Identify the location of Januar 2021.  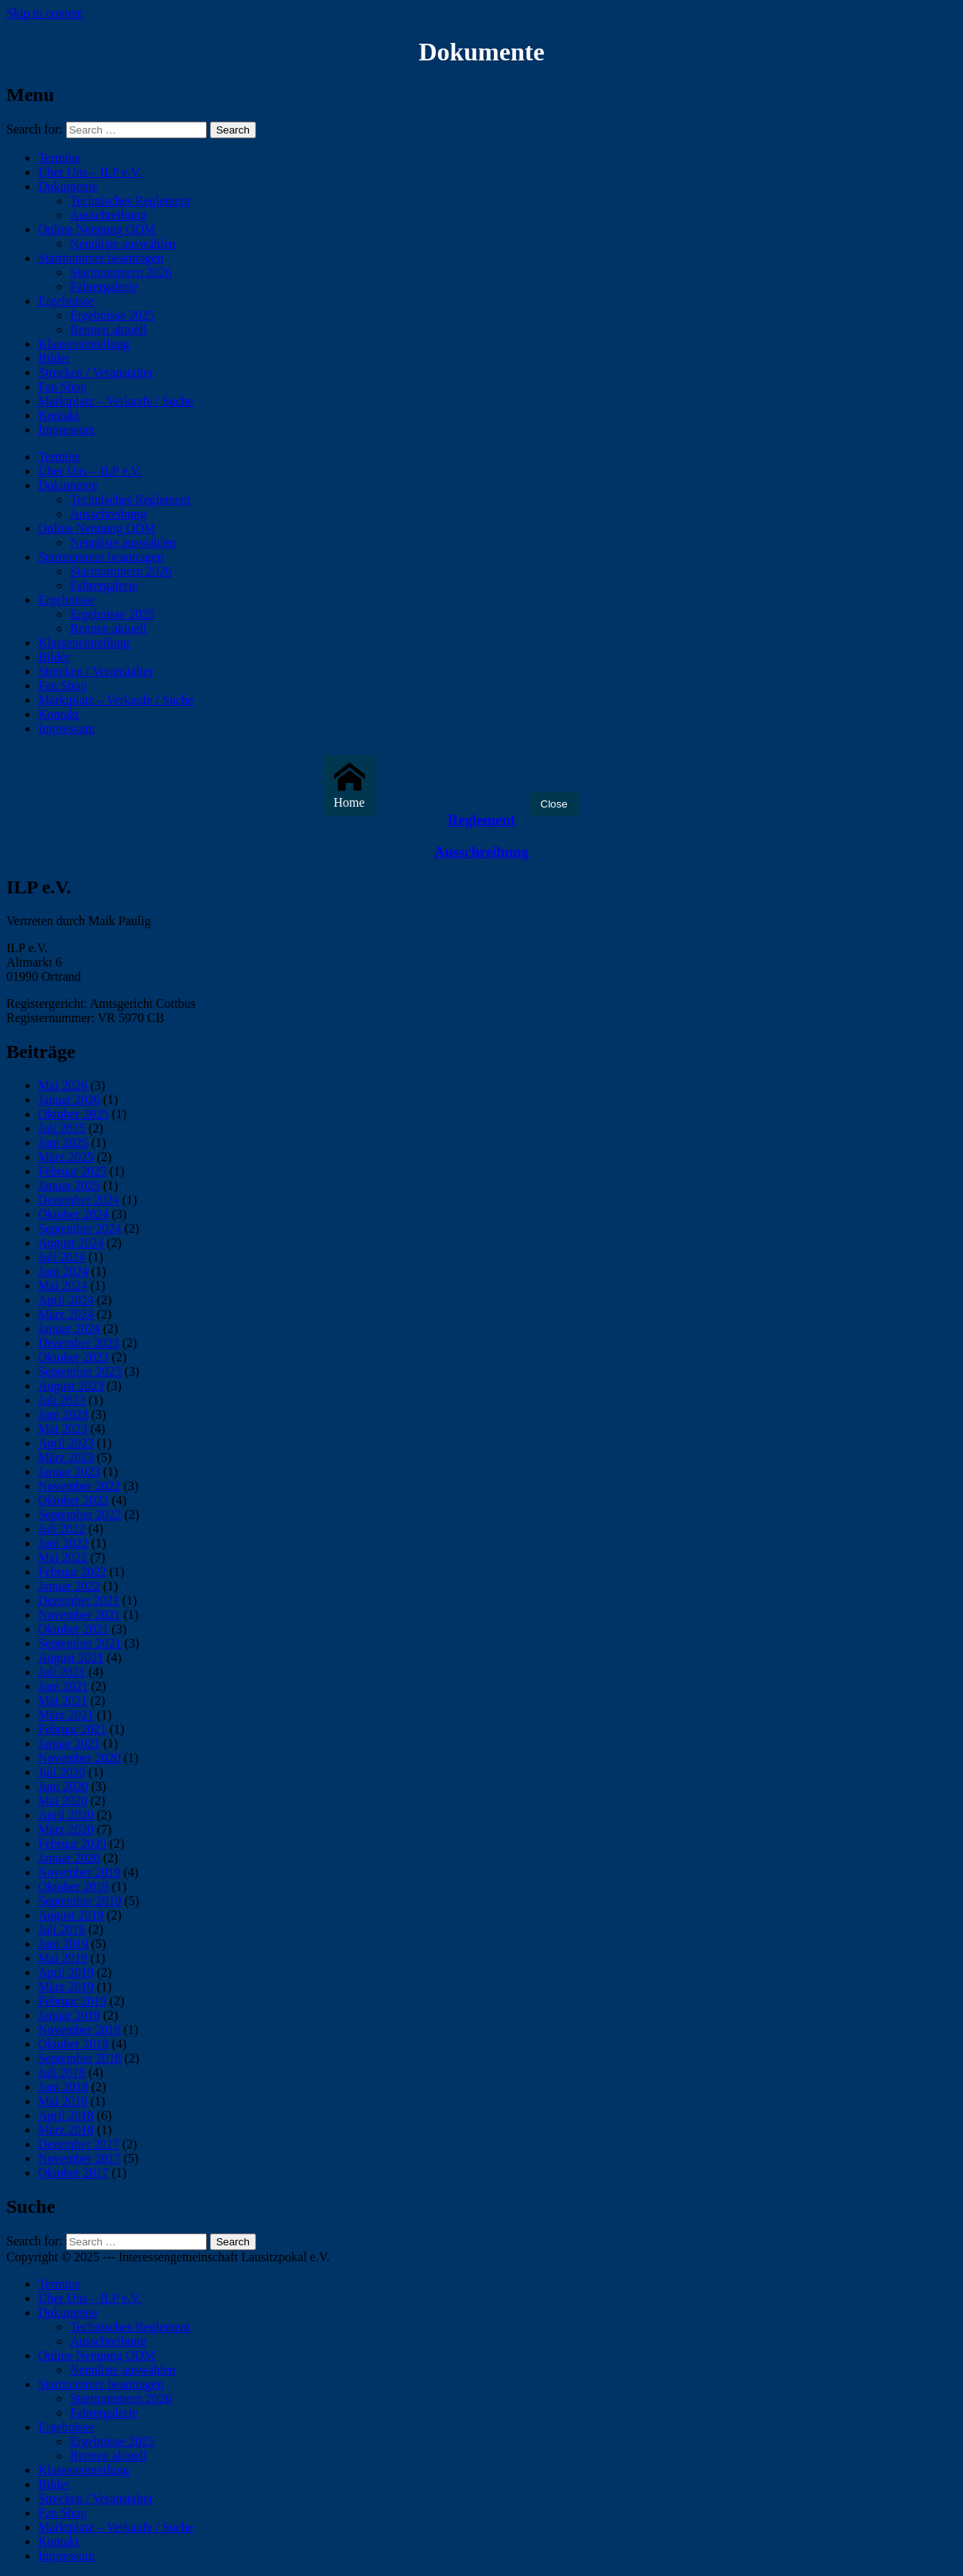
(69, 1743).